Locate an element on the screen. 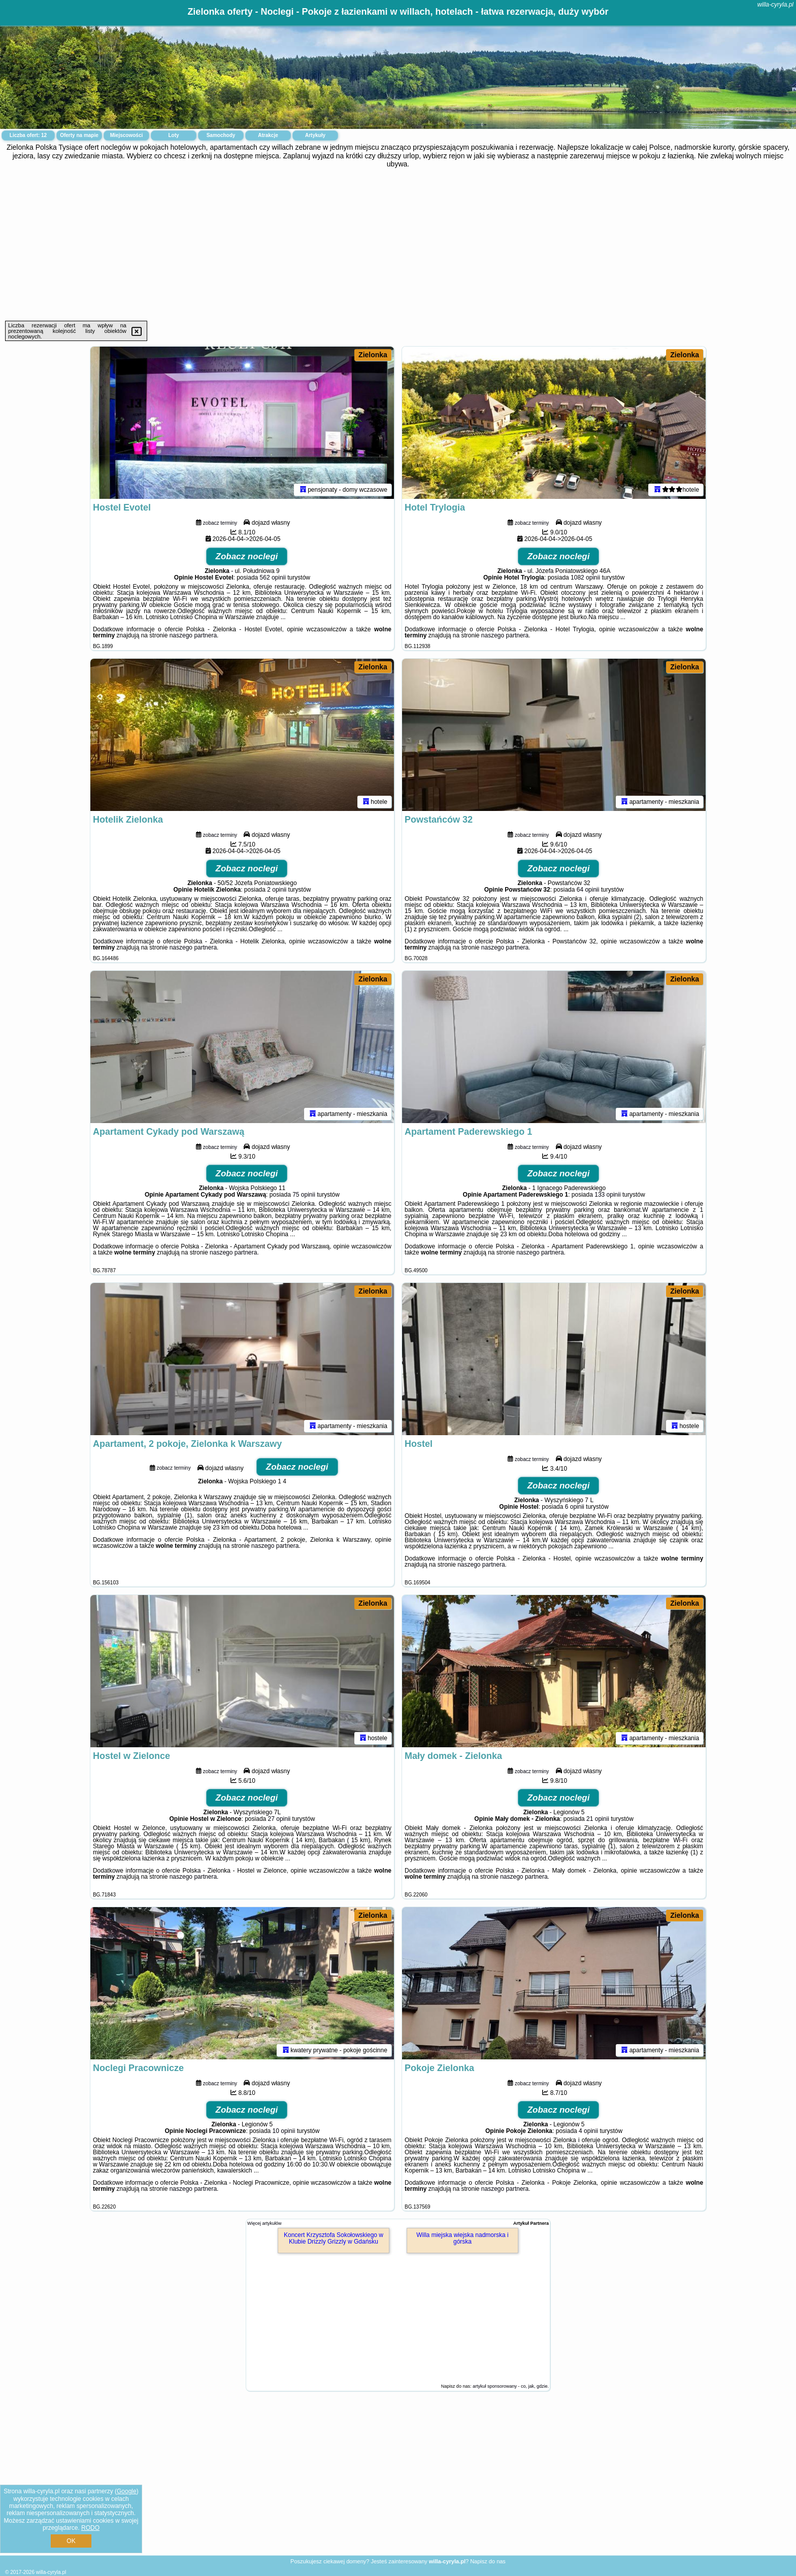 Image resolution: width=796 pixels, height=2576 pixels. Zobacz noclegi is located at coordinates (247, 556).